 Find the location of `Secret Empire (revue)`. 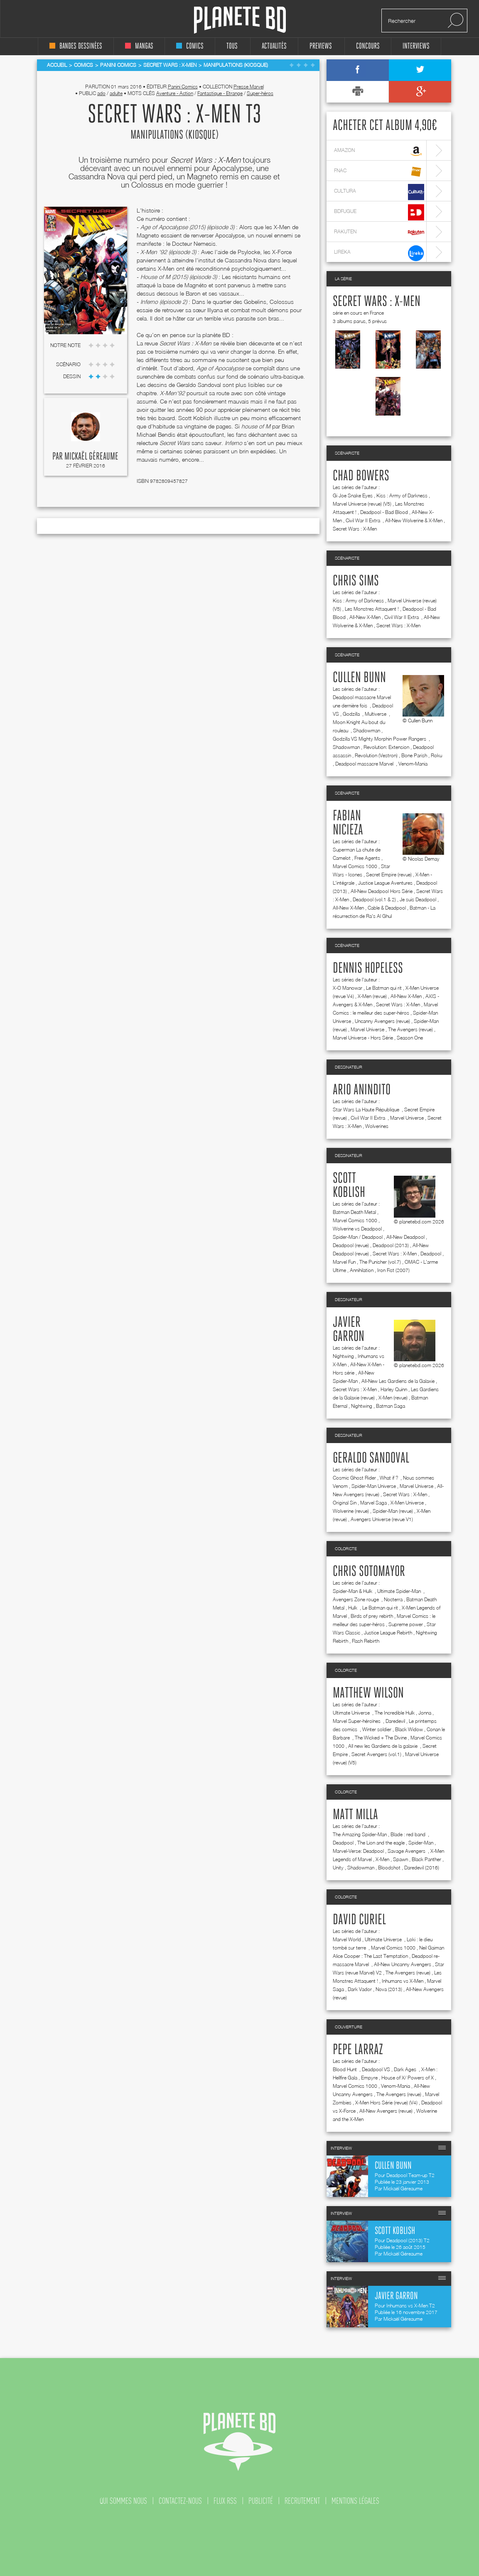

Secret Empire (revue) is located at coordinates (389, 874).